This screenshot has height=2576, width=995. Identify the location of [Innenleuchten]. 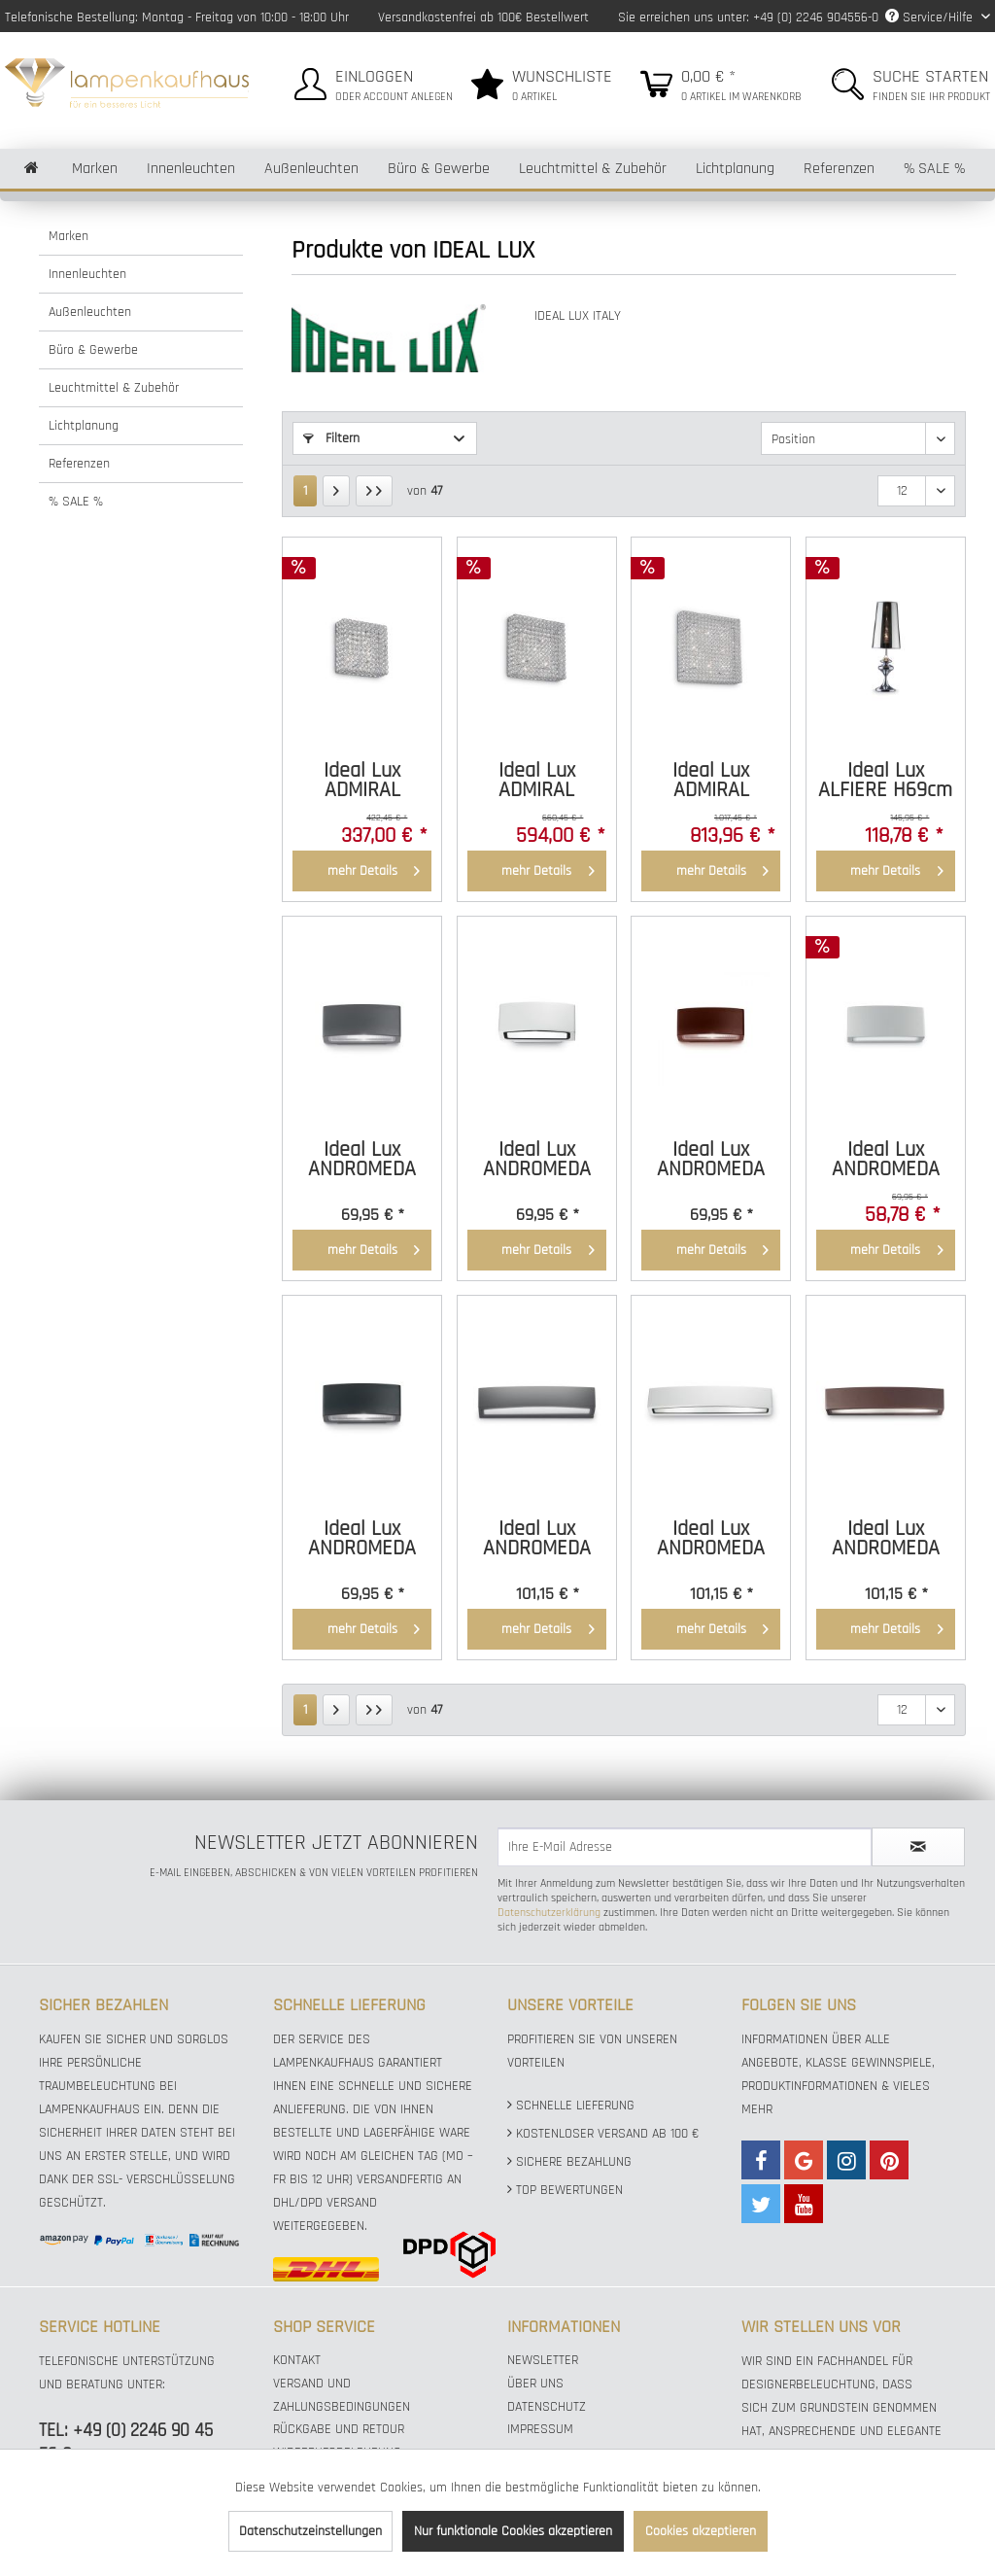
(191, 169).